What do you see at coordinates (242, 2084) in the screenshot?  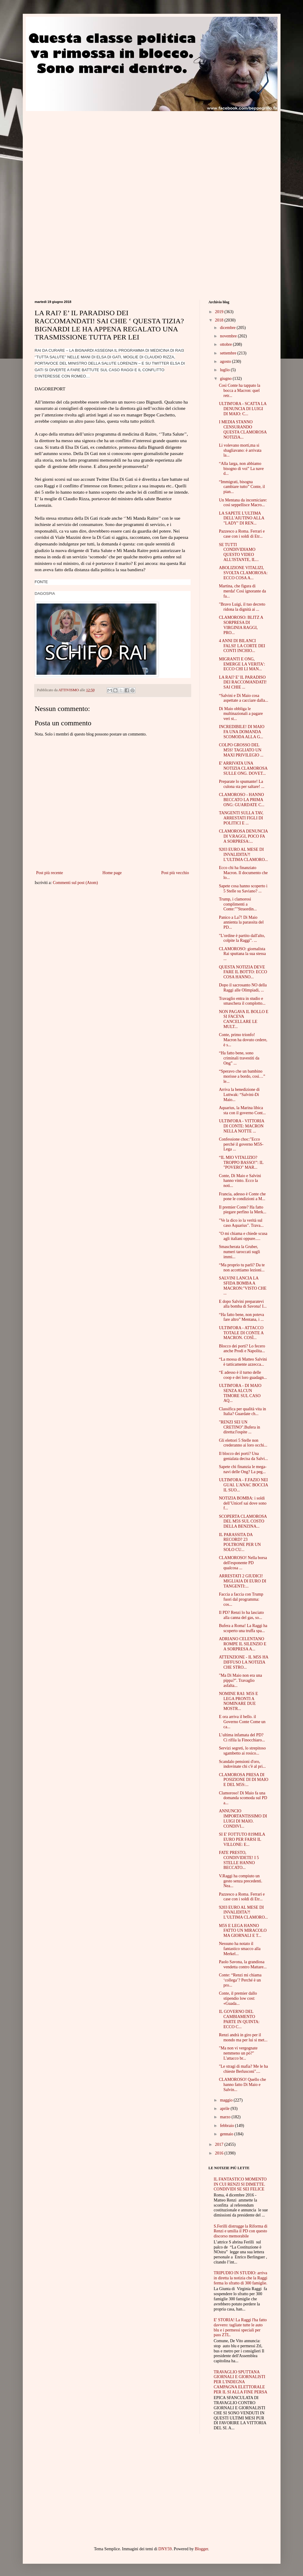 I see `CLAMOROSO! Quello che hanno fatto Di Maio e Salvin...` at bounding box center [242, 2084].